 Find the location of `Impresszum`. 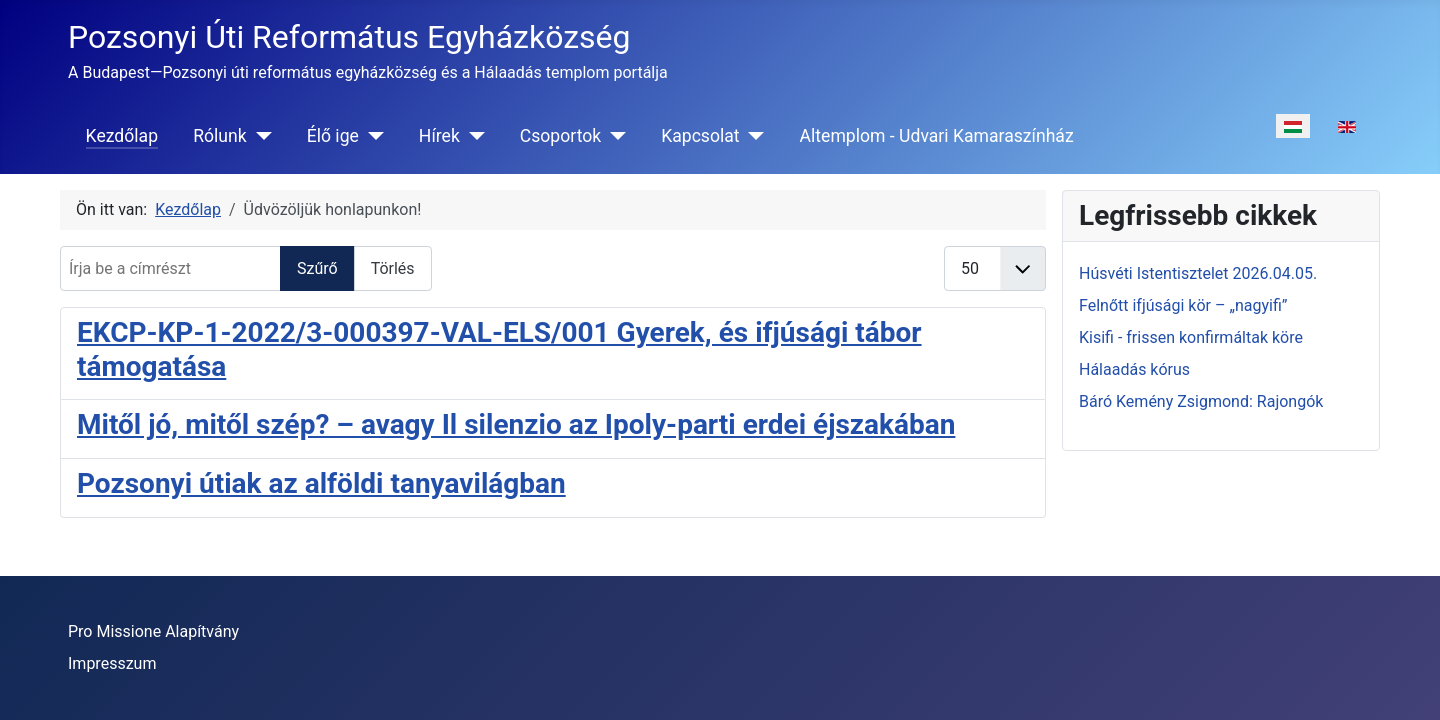

Impresszum is located at coordinates (112, 663).